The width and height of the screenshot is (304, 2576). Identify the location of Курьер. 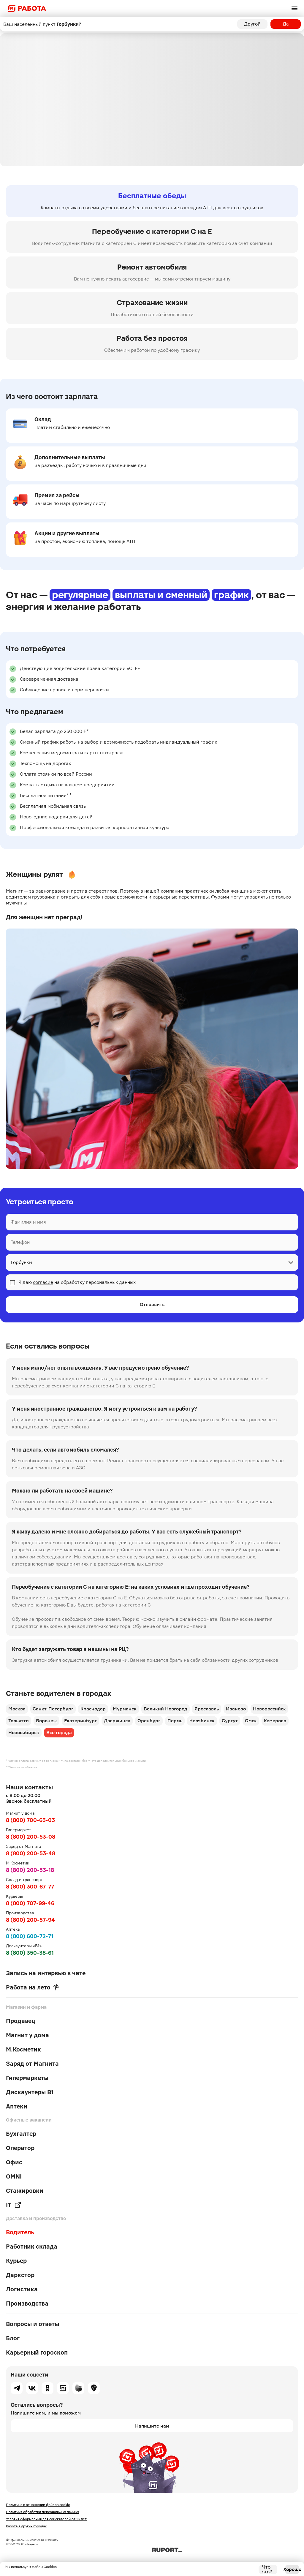
(16, 2260).